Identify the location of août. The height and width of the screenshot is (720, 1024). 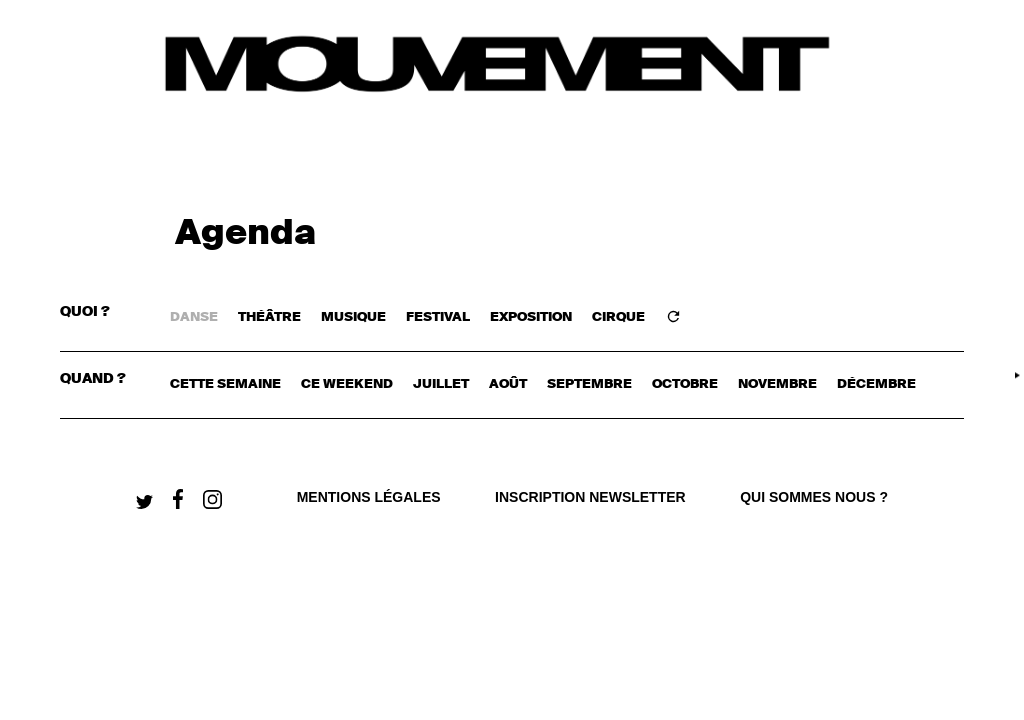
(508, 384).